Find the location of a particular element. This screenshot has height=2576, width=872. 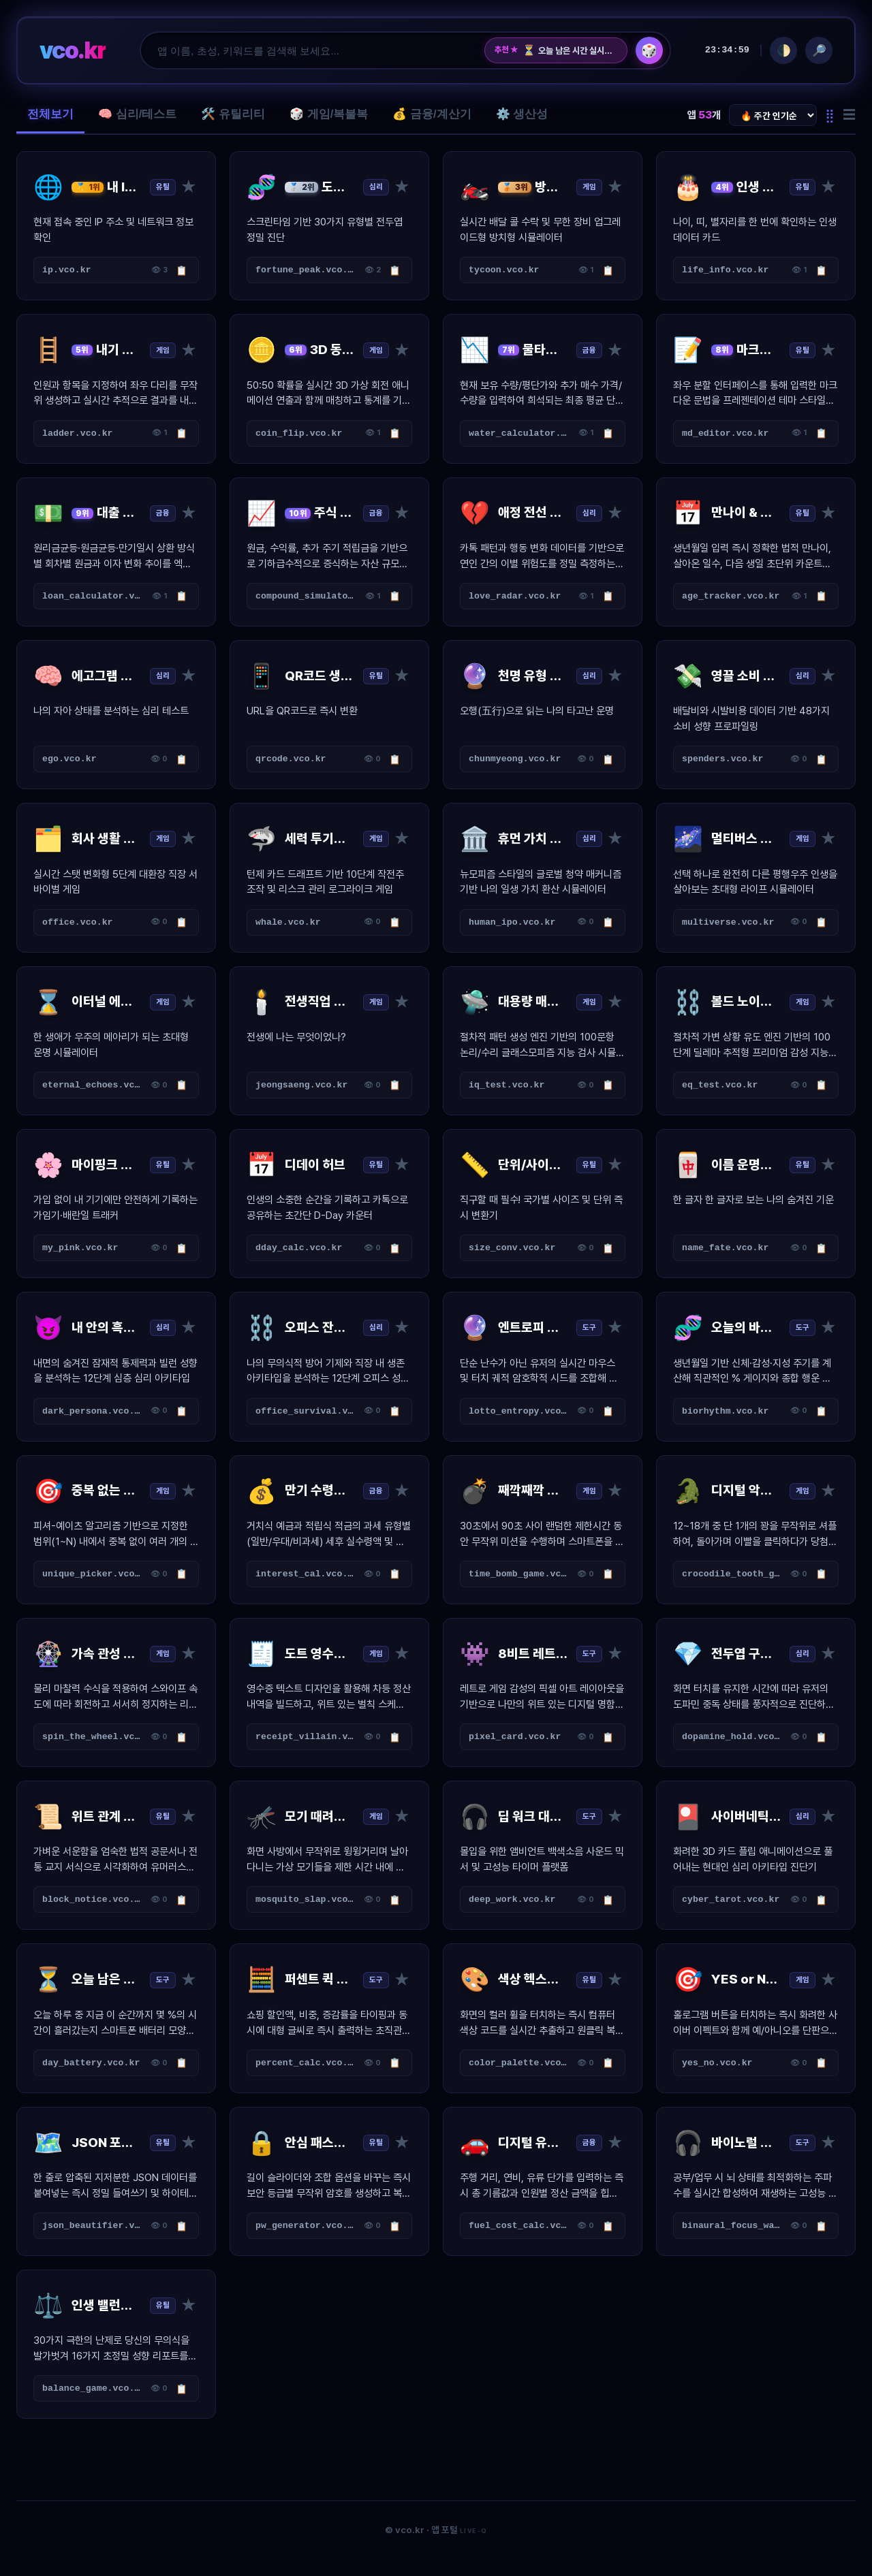

오늘 남은 시간 실시간 배터리 게이지 is located at coordinates (570, 50).